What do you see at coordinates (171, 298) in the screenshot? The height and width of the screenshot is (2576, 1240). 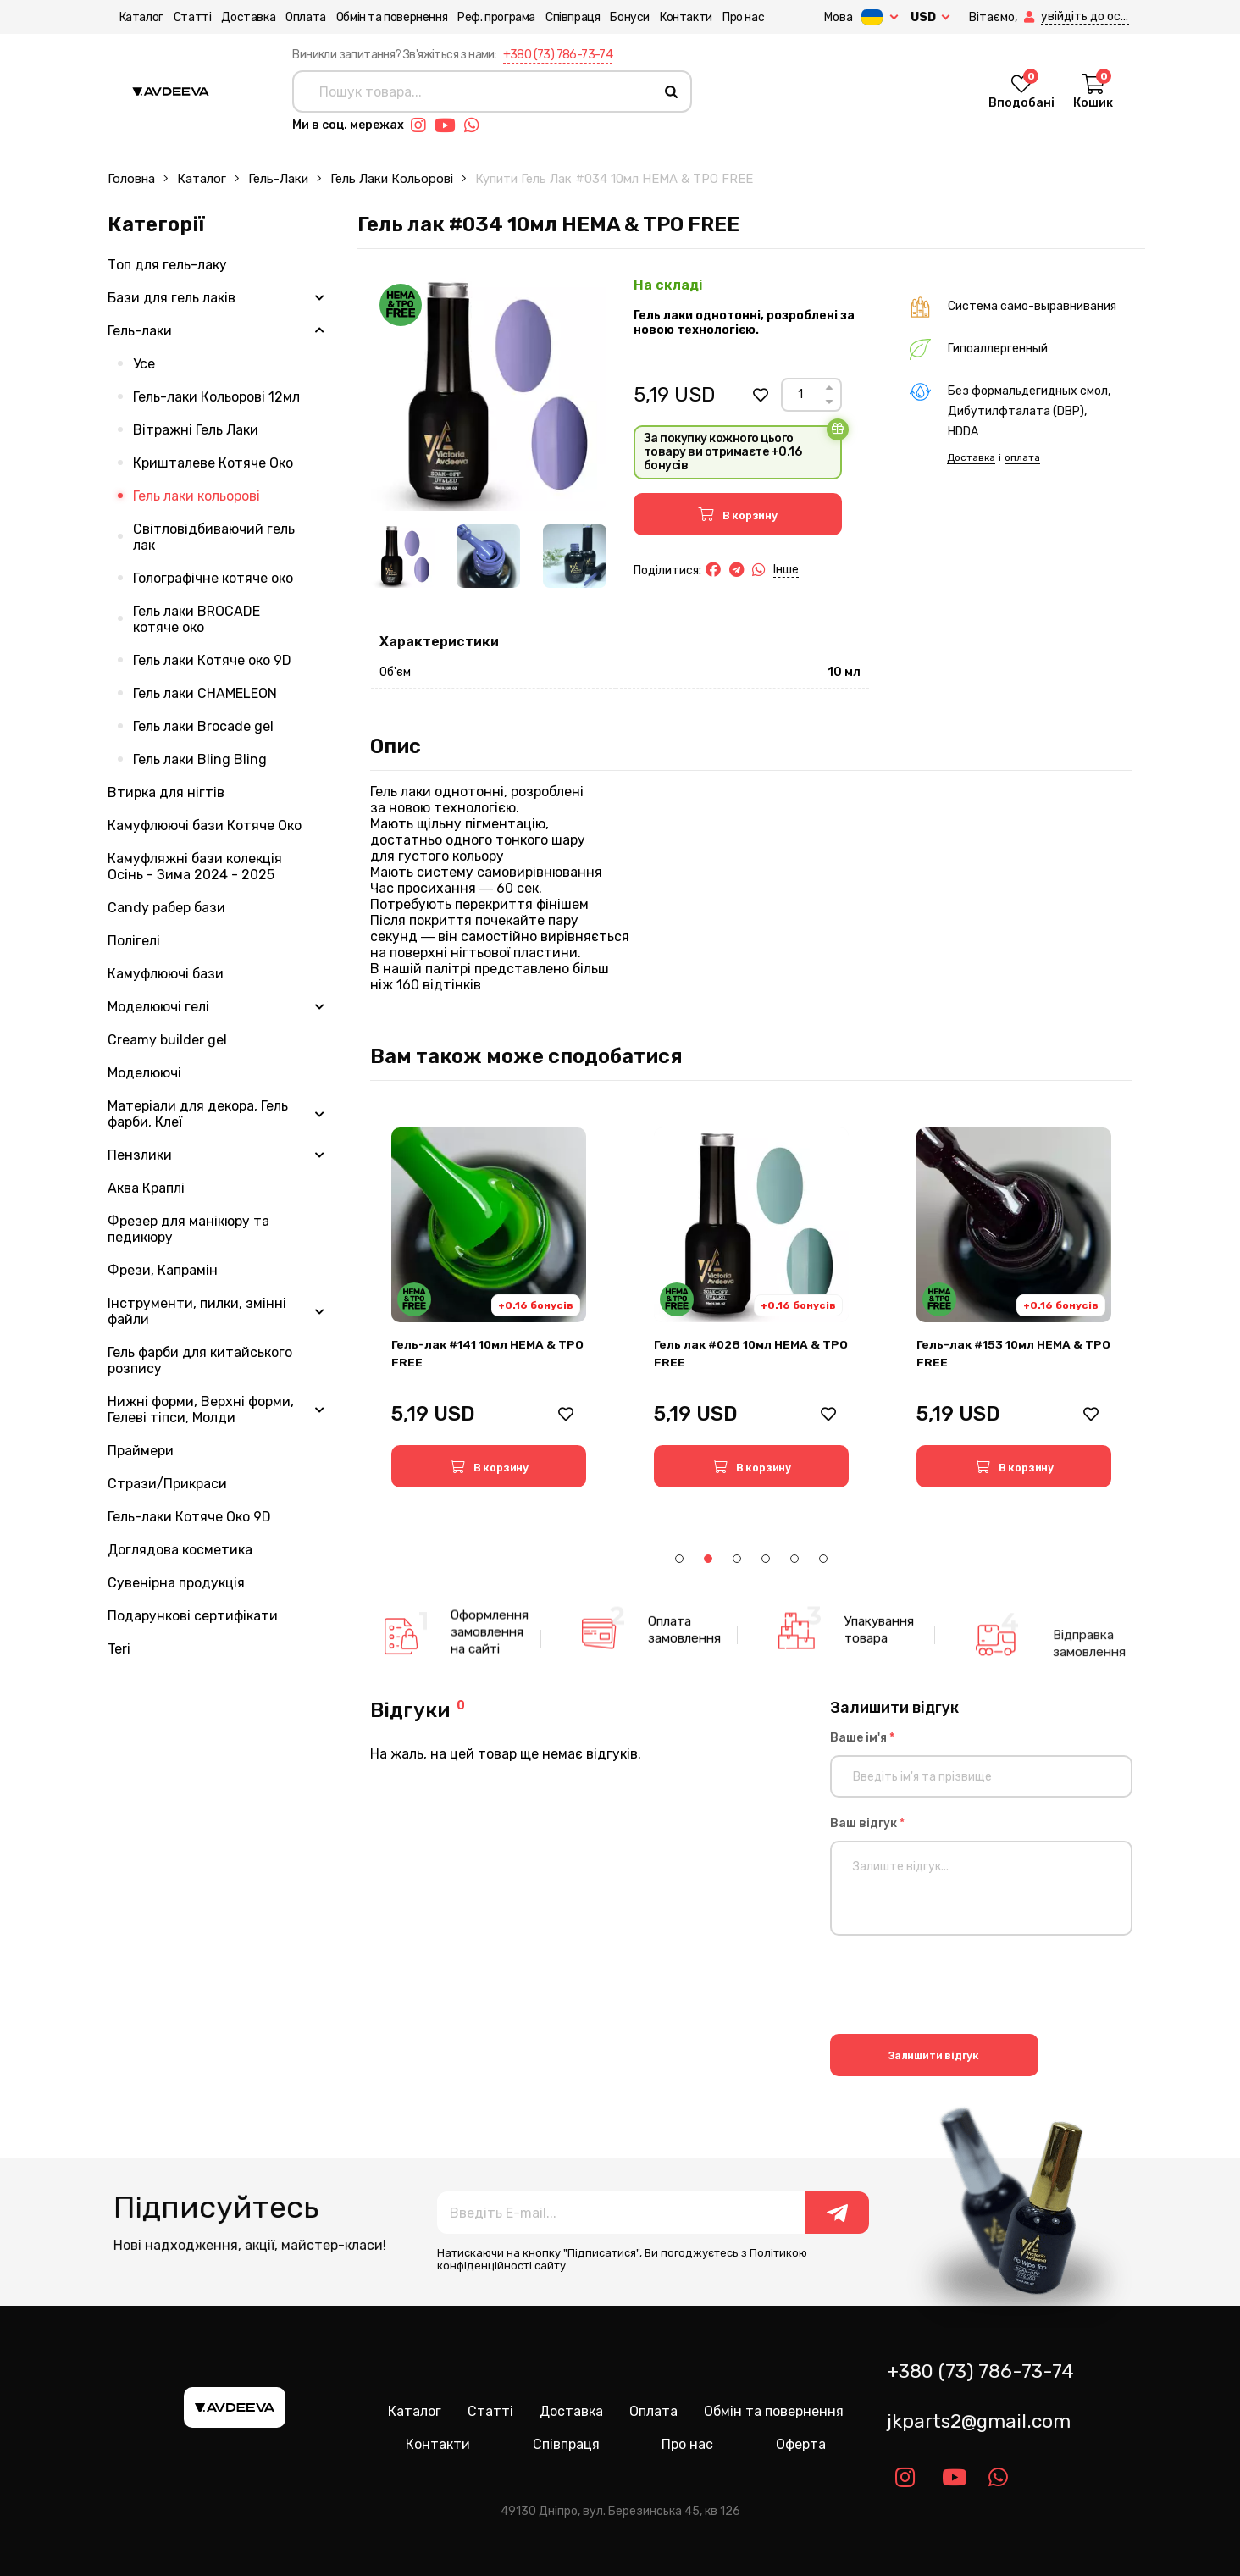 I see `Бази для гель лаків` at bounding box center [171, 298].